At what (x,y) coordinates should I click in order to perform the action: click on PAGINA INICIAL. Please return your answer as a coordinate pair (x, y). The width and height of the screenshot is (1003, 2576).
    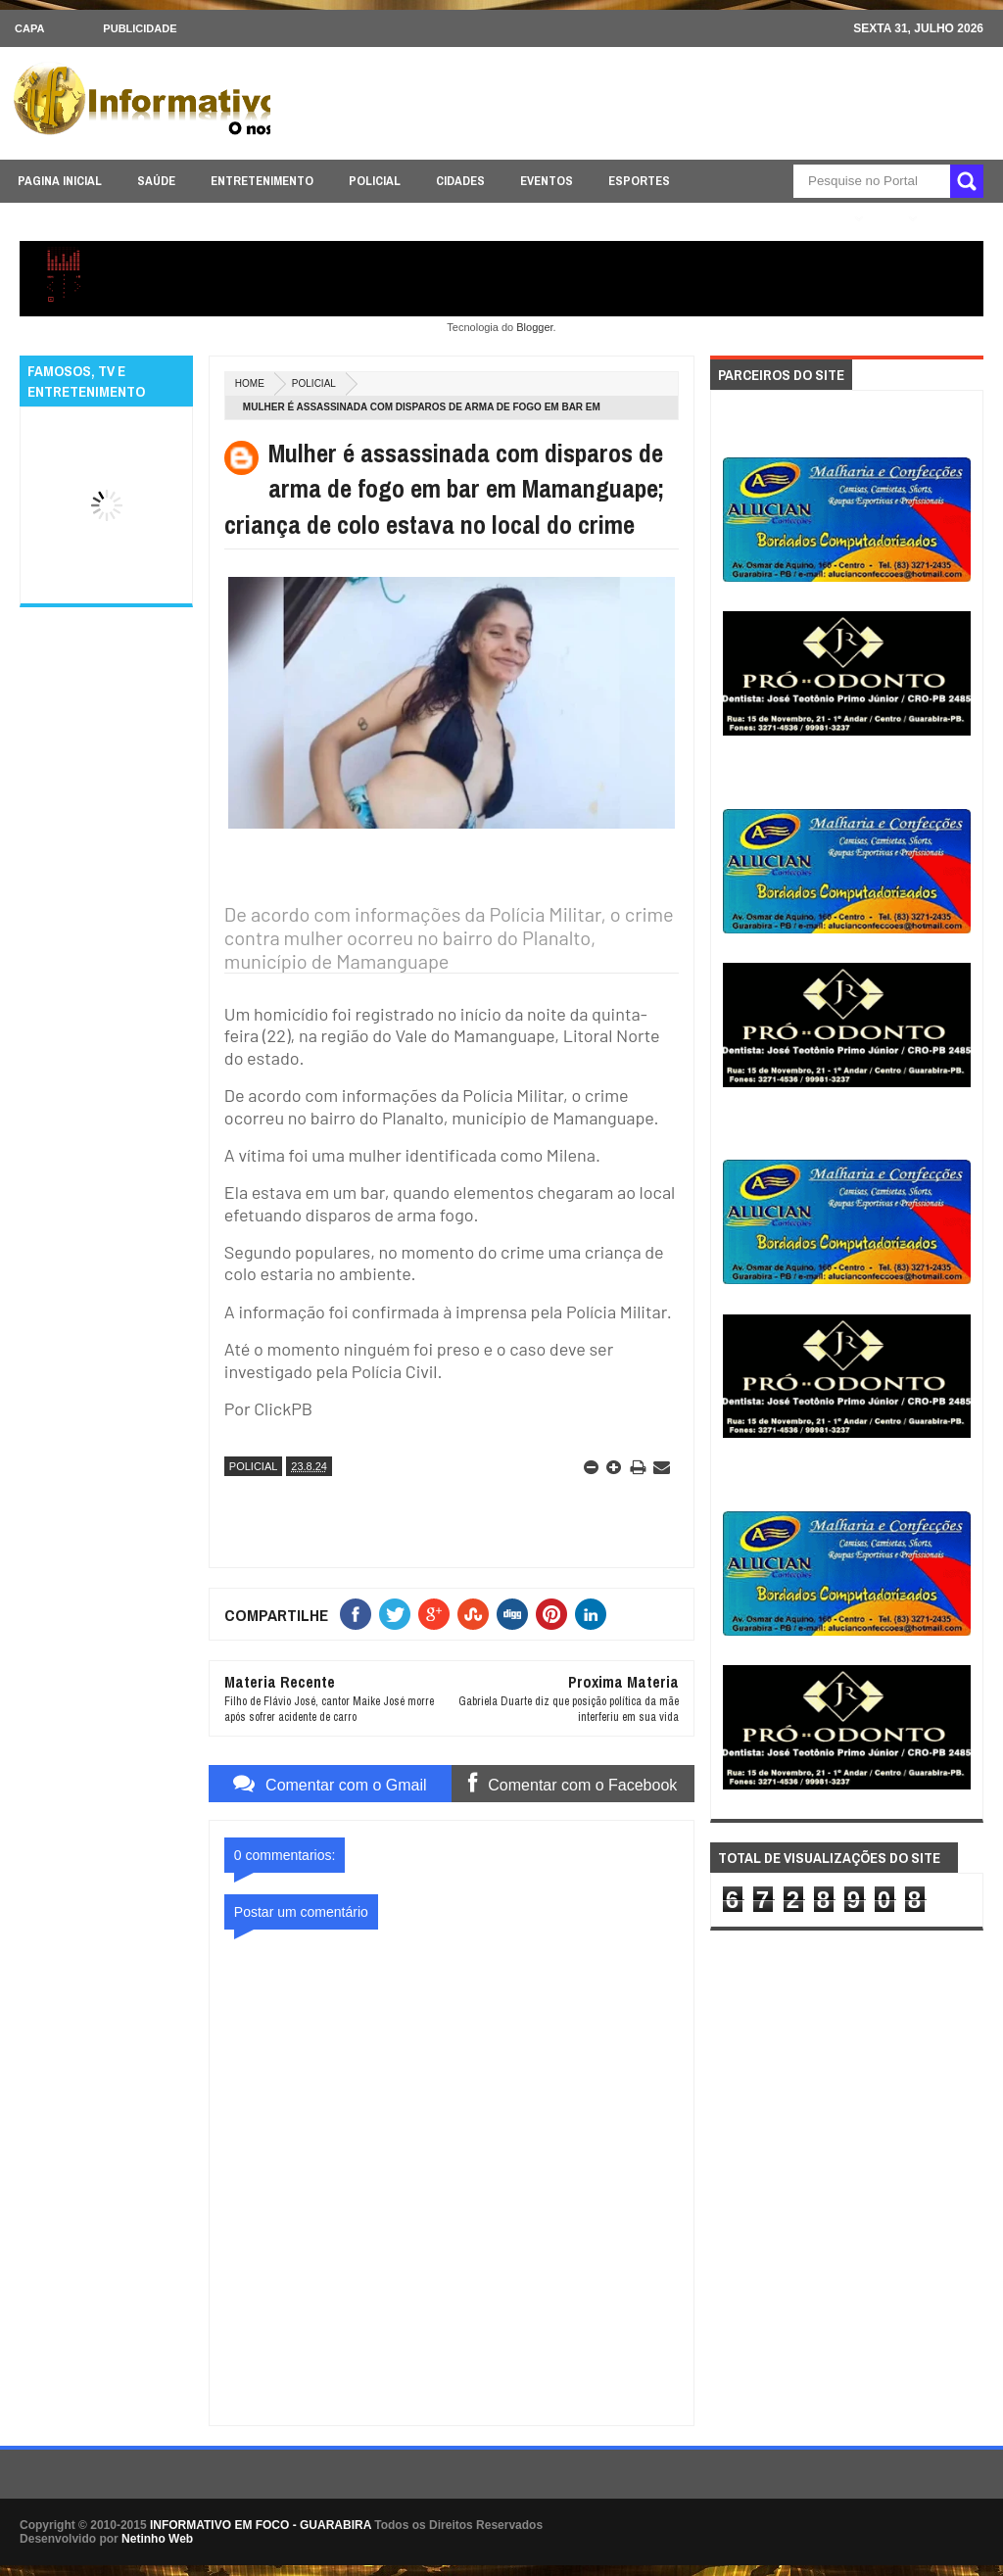
    Looking at the image, I should click on (60, 180).